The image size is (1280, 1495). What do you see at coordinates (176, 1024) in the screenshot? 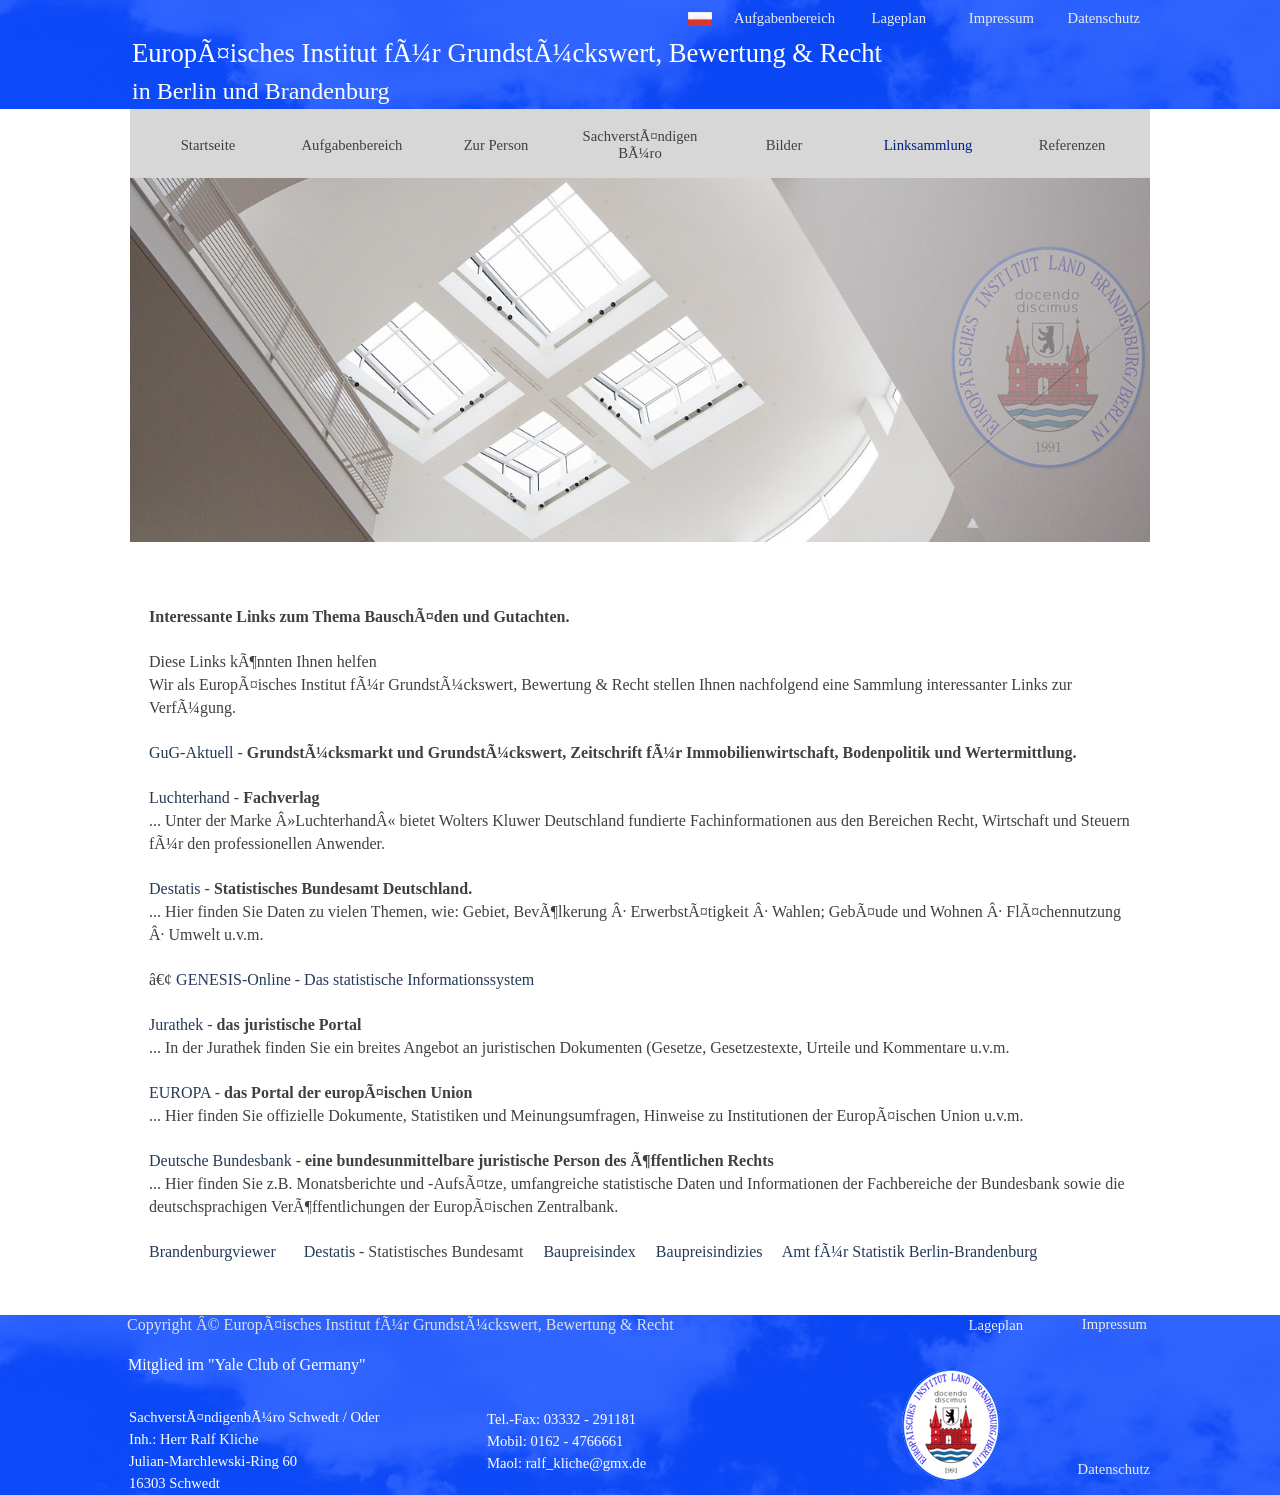
I see `Jurathek` at bounding box center [176, 1024].